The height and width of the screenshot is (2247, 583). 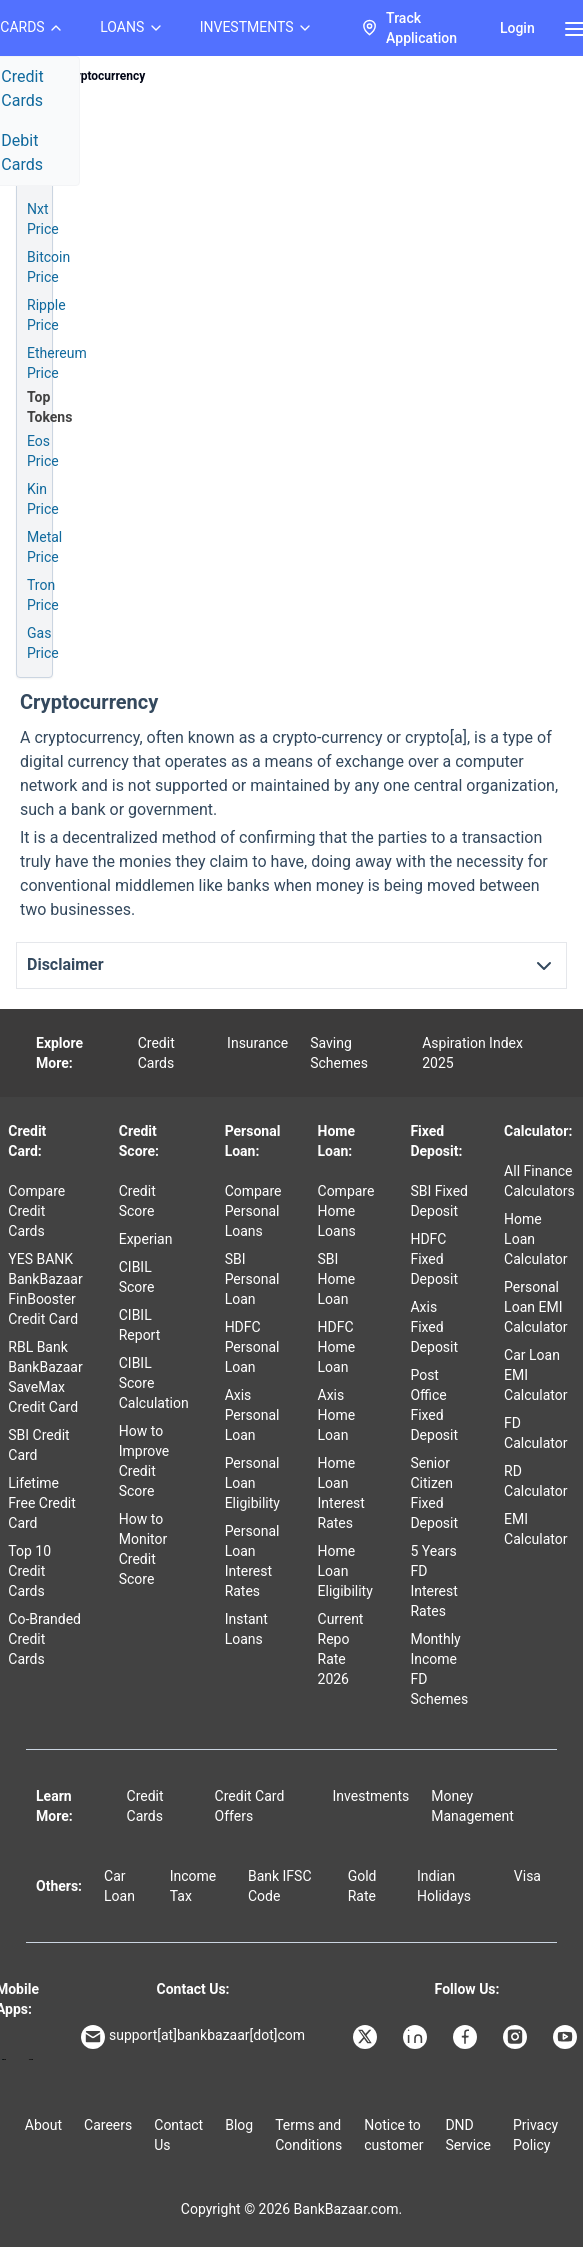 What do you see at coordinates (144, 1461) in the screenshot?
I see `How to Improve Credit Score` at bounding box center [144, 1461].